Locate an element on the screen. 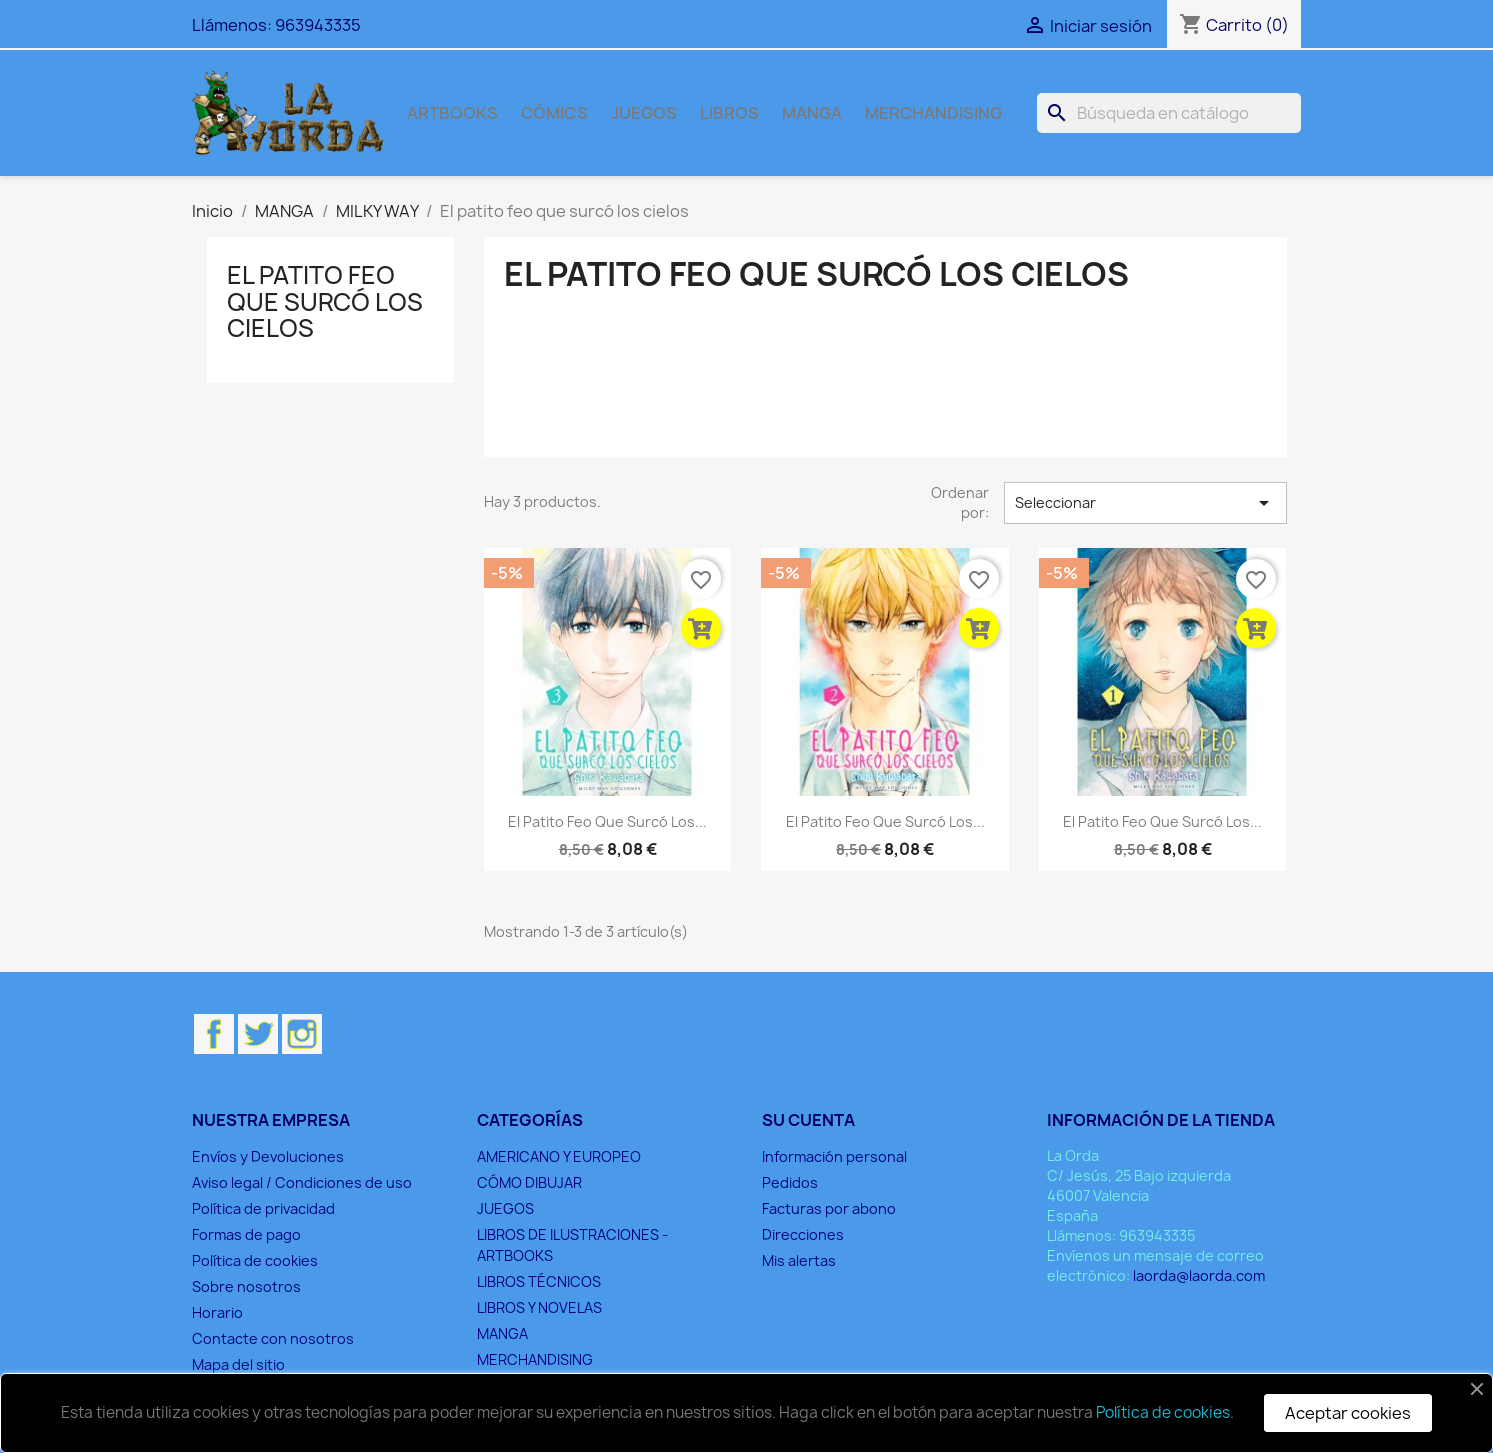 Image resolution: width=1493 pixels, height=1453 pixels. Contacte con nosotros is located at coordinates (273, 1338).